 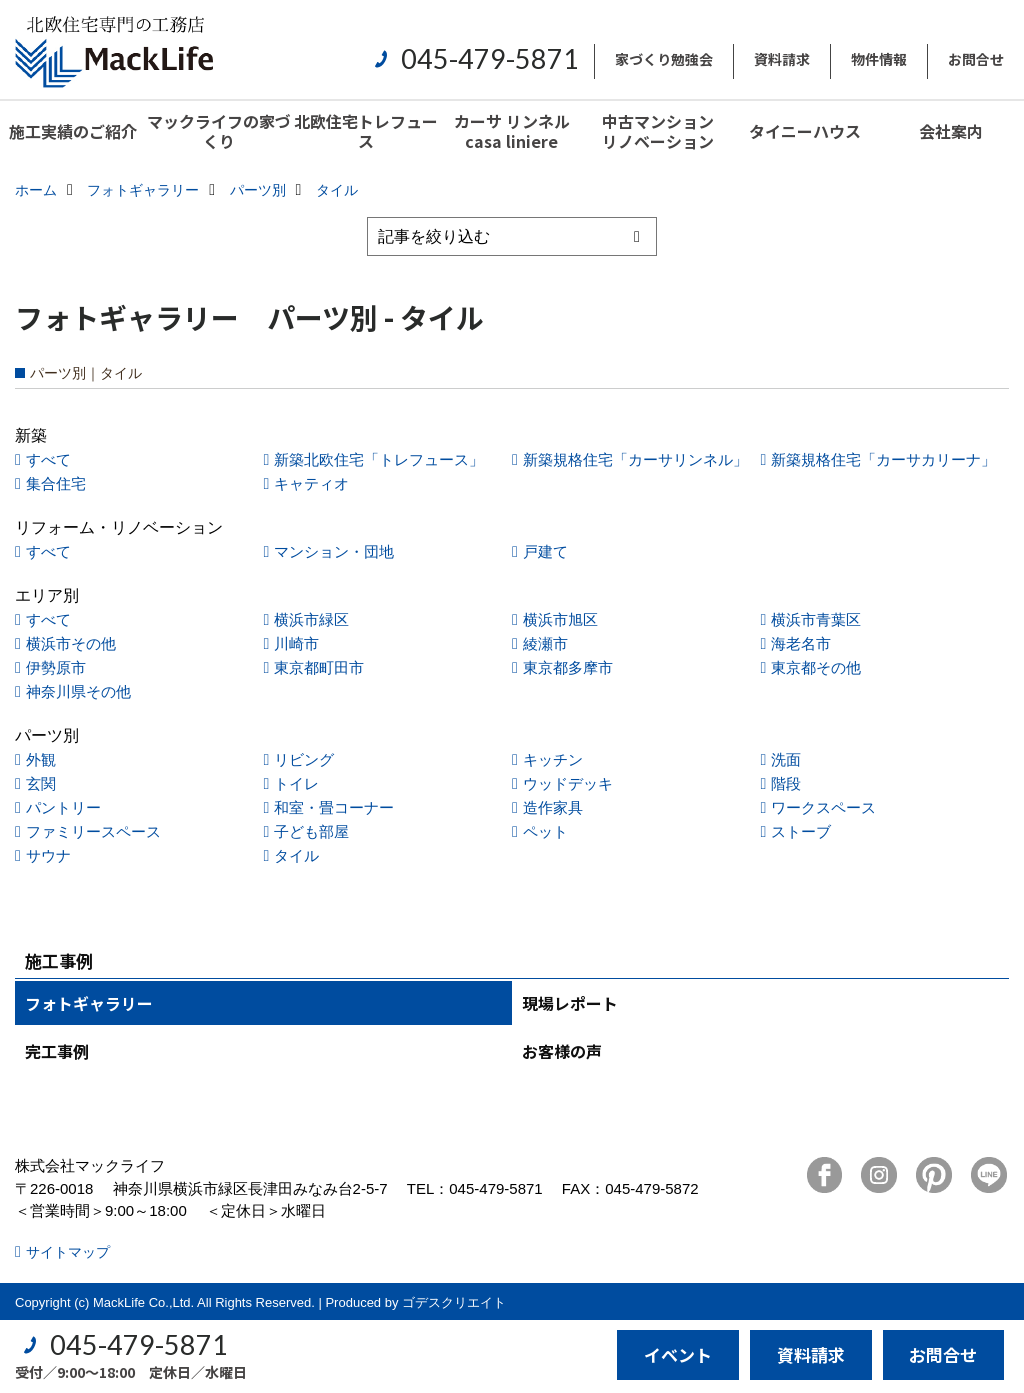 What do you see at coordinates (786, 759) in the screenshot?
I see `洗面` at bounding box center [786, 759].